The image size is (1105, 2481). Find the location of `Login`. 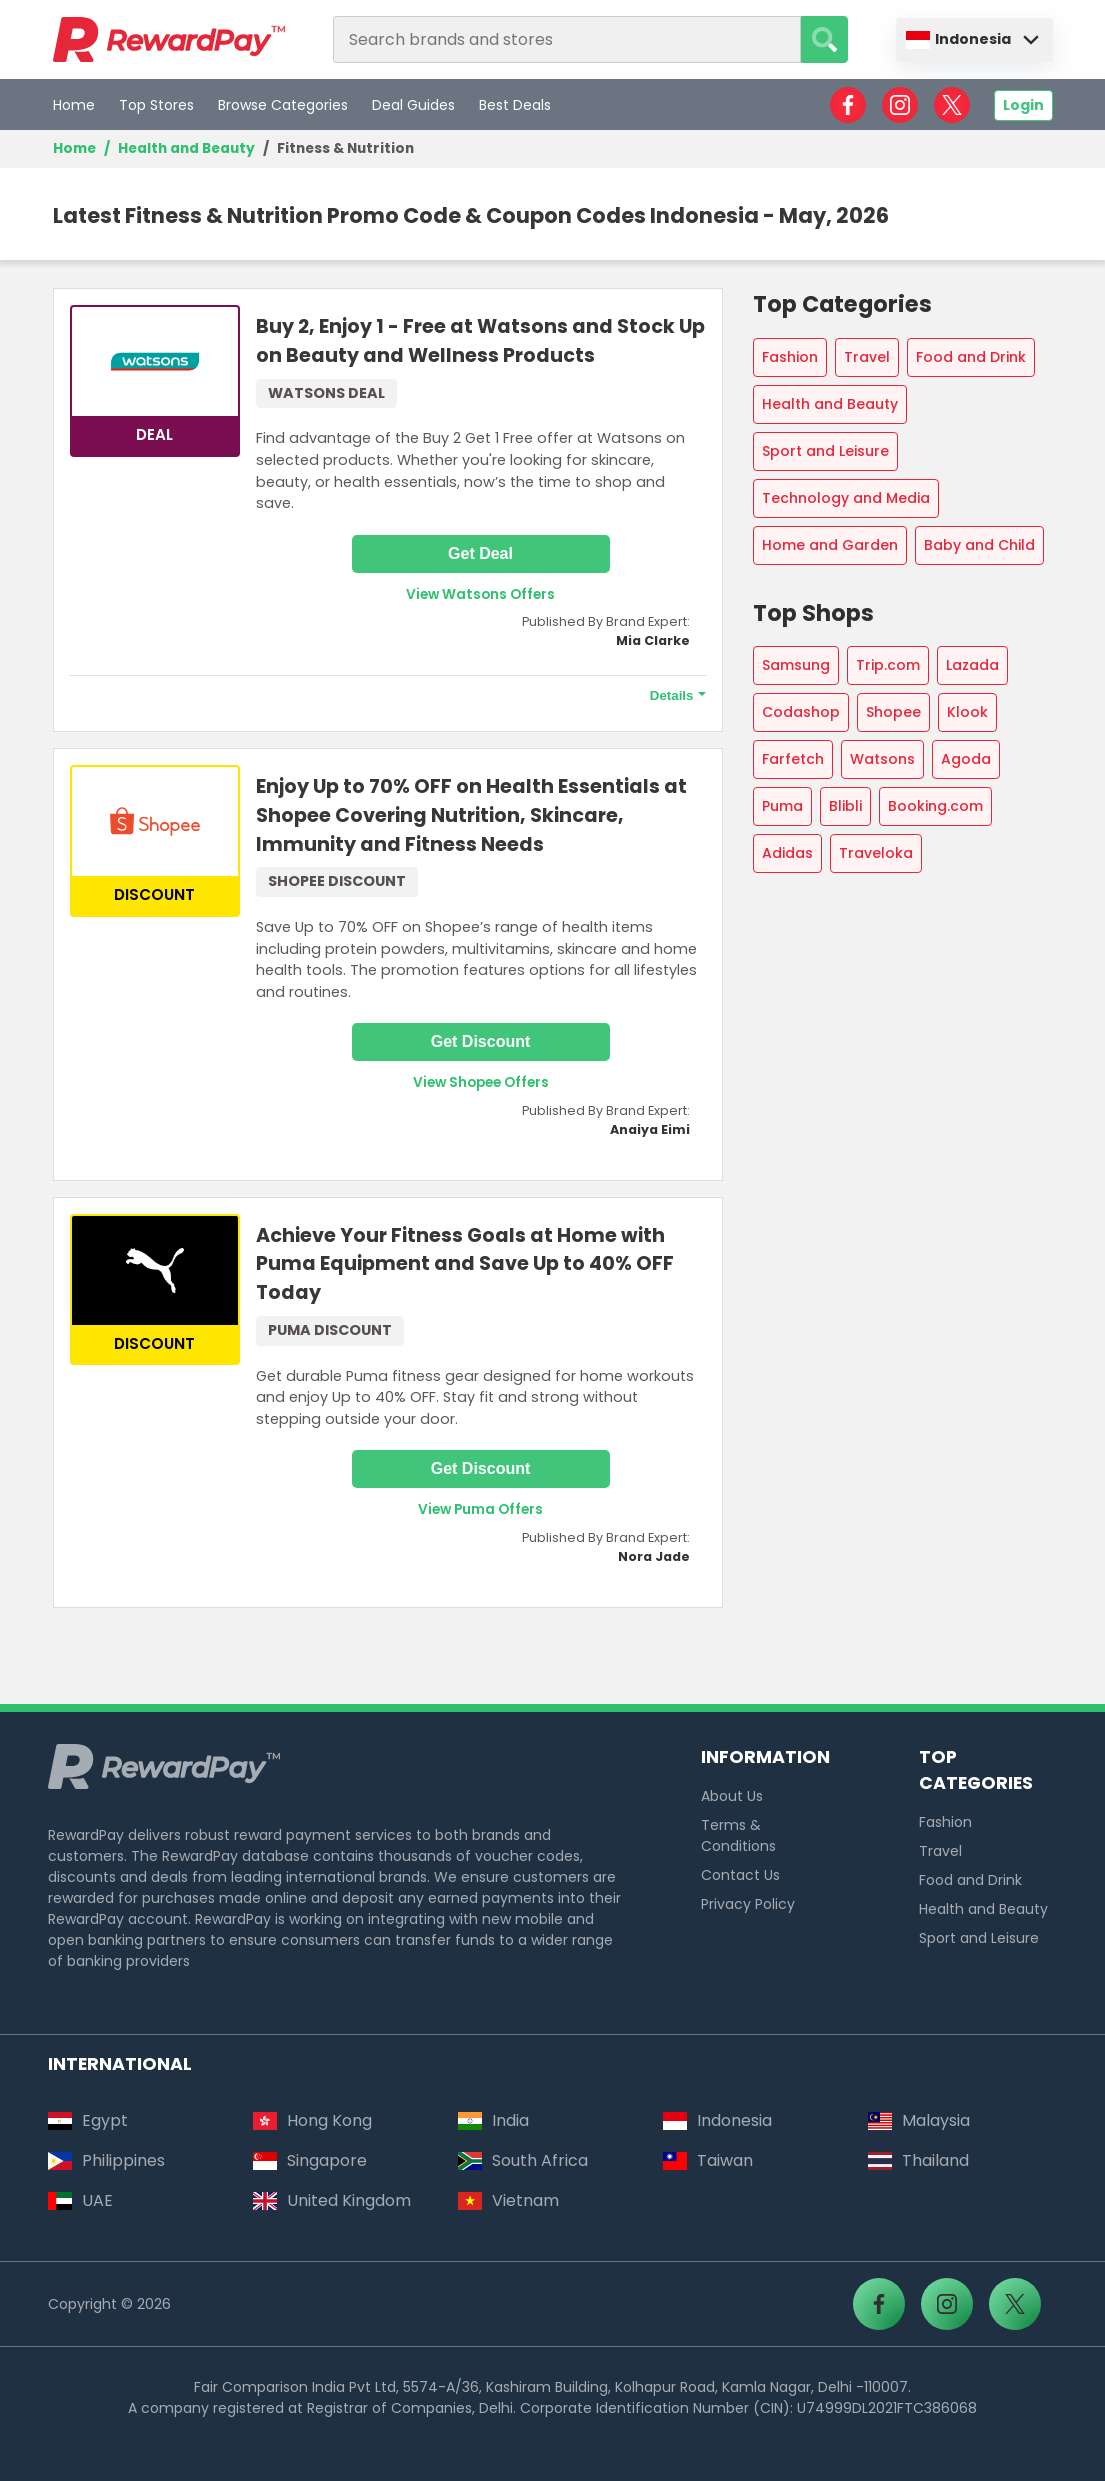

Login is located at coordinates (1023, 105).